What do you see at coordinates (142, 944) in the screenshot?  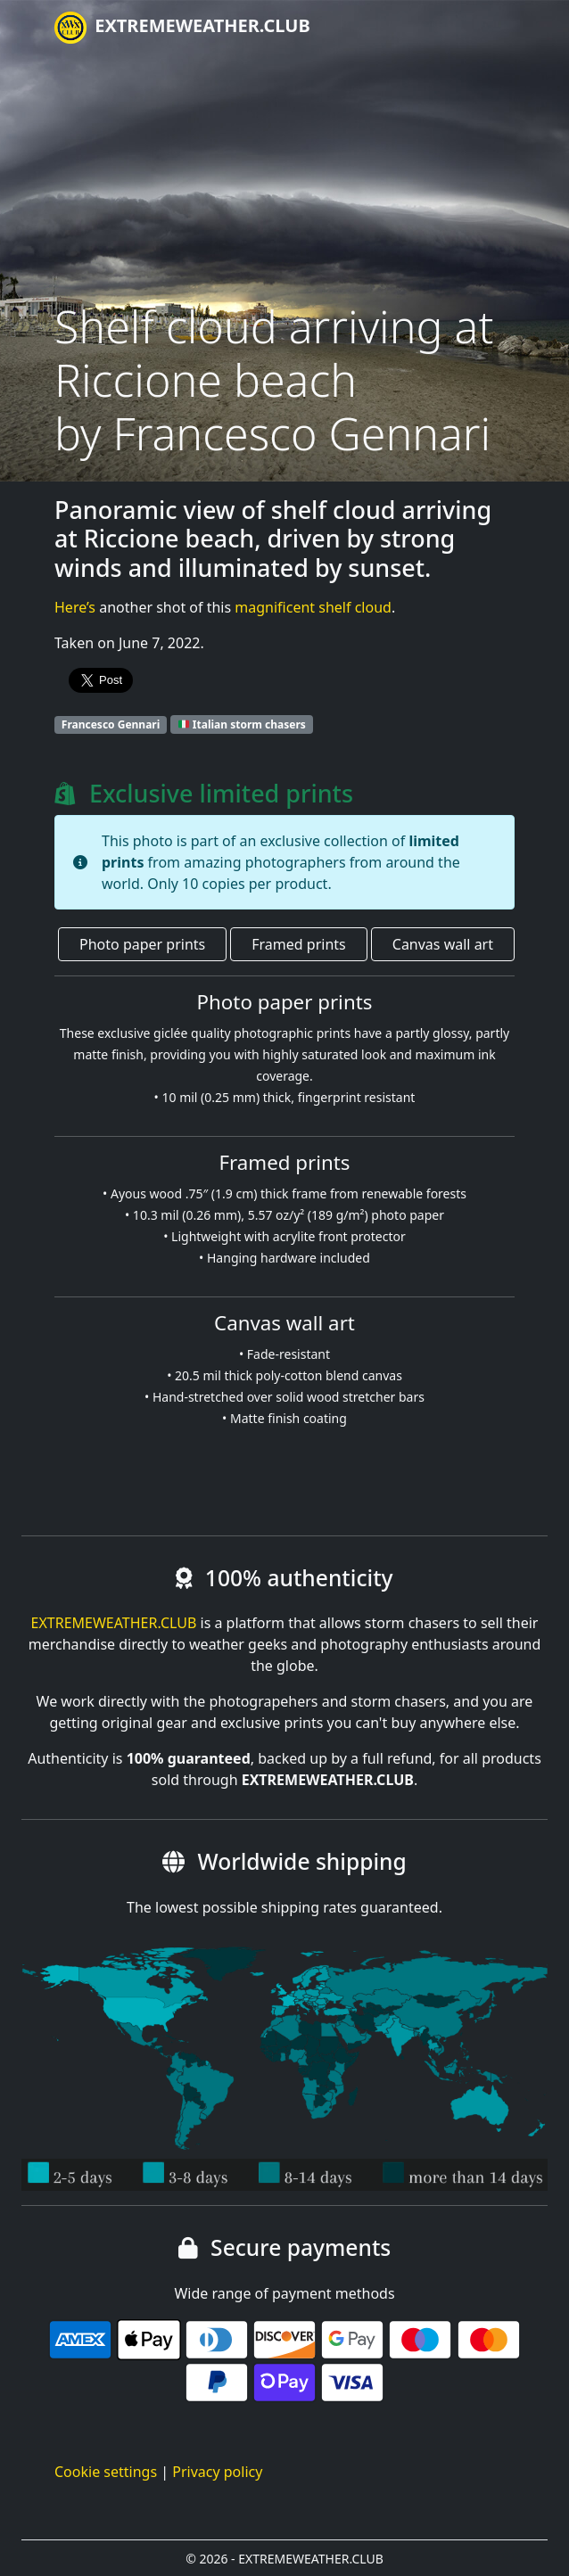 I see `Photo paper prints` at bounding box center [142, 944].